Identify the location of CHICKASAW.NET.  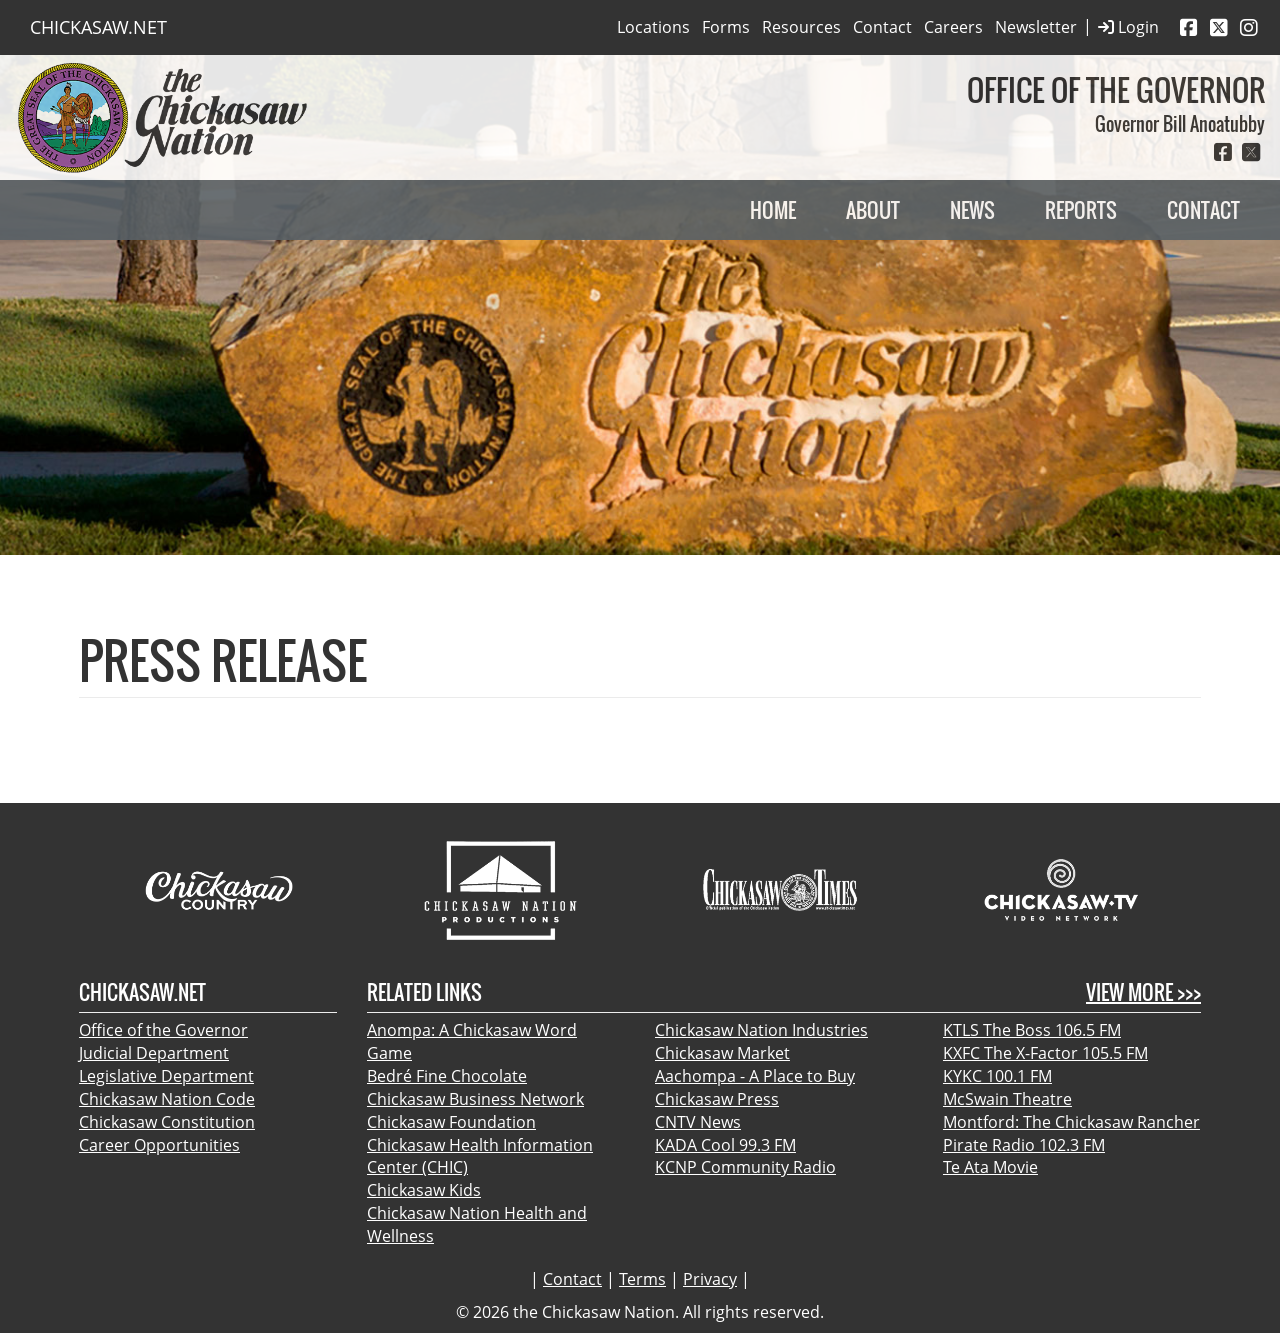
(98, 27).